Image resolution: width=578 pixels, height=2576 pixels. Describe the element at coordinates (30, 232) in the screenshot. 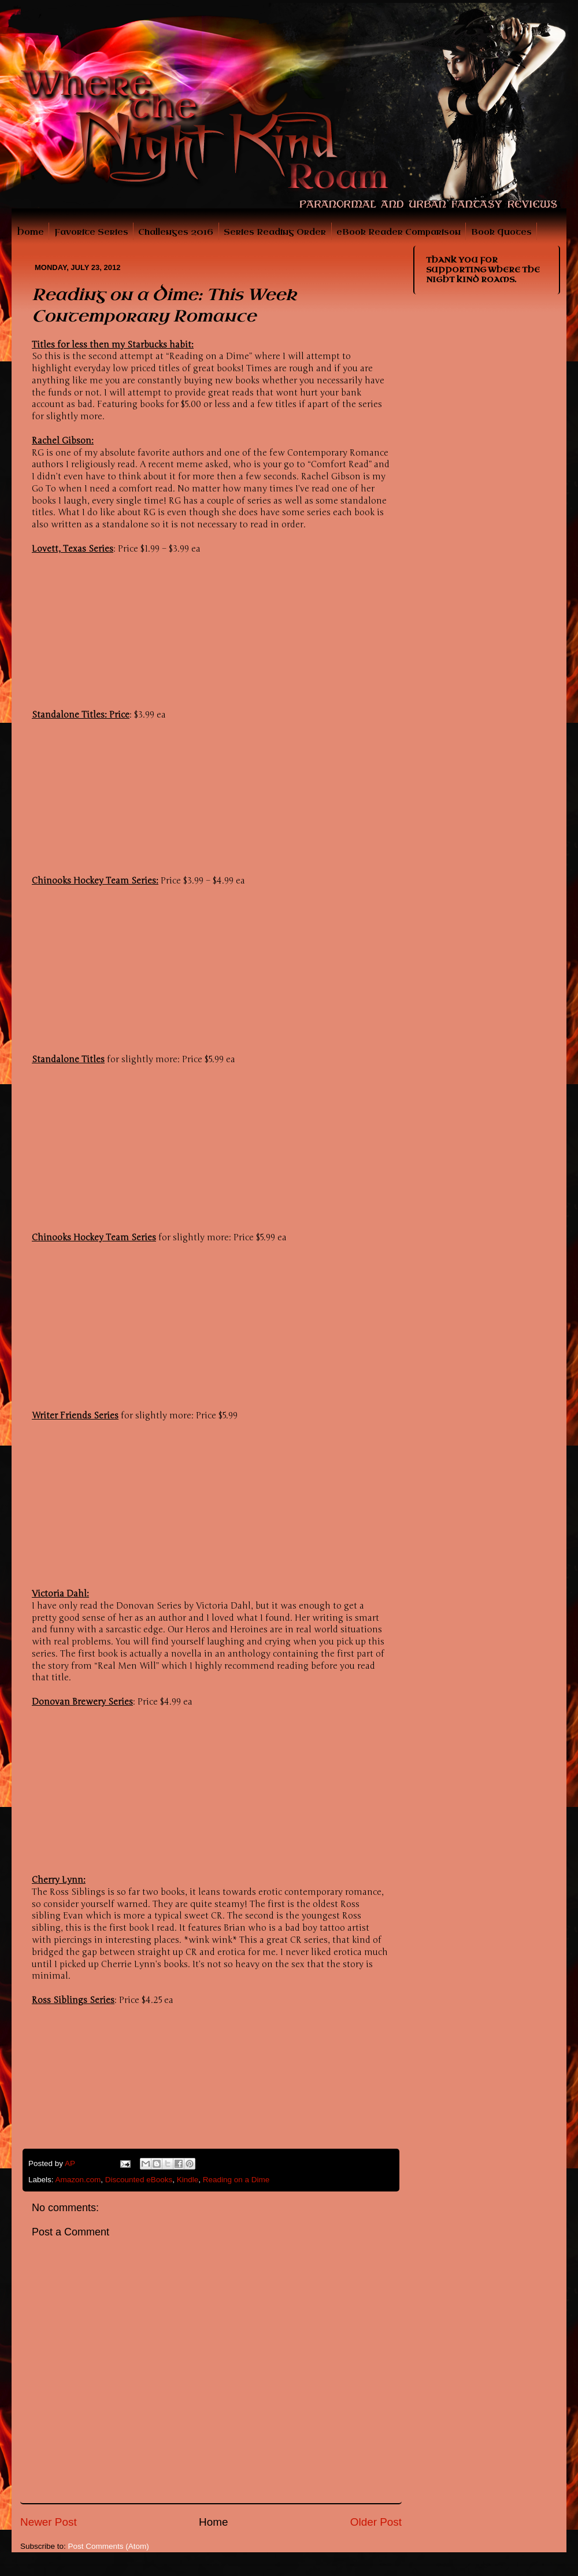

I see `Home` at that location.